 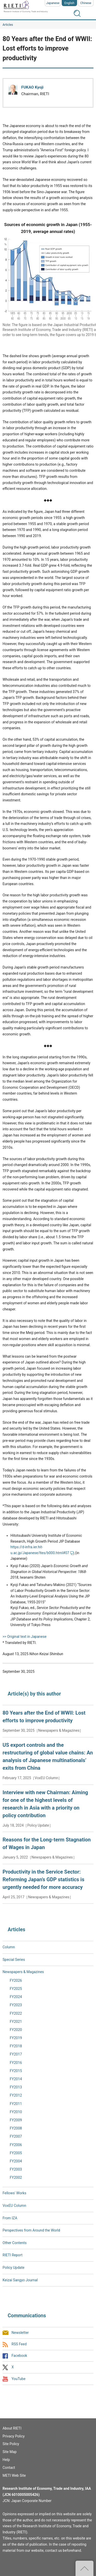 What do you see at coordinates (20, 2333) in the screenshot?
I see `Newsletter` at bounding box center [20, 2333].